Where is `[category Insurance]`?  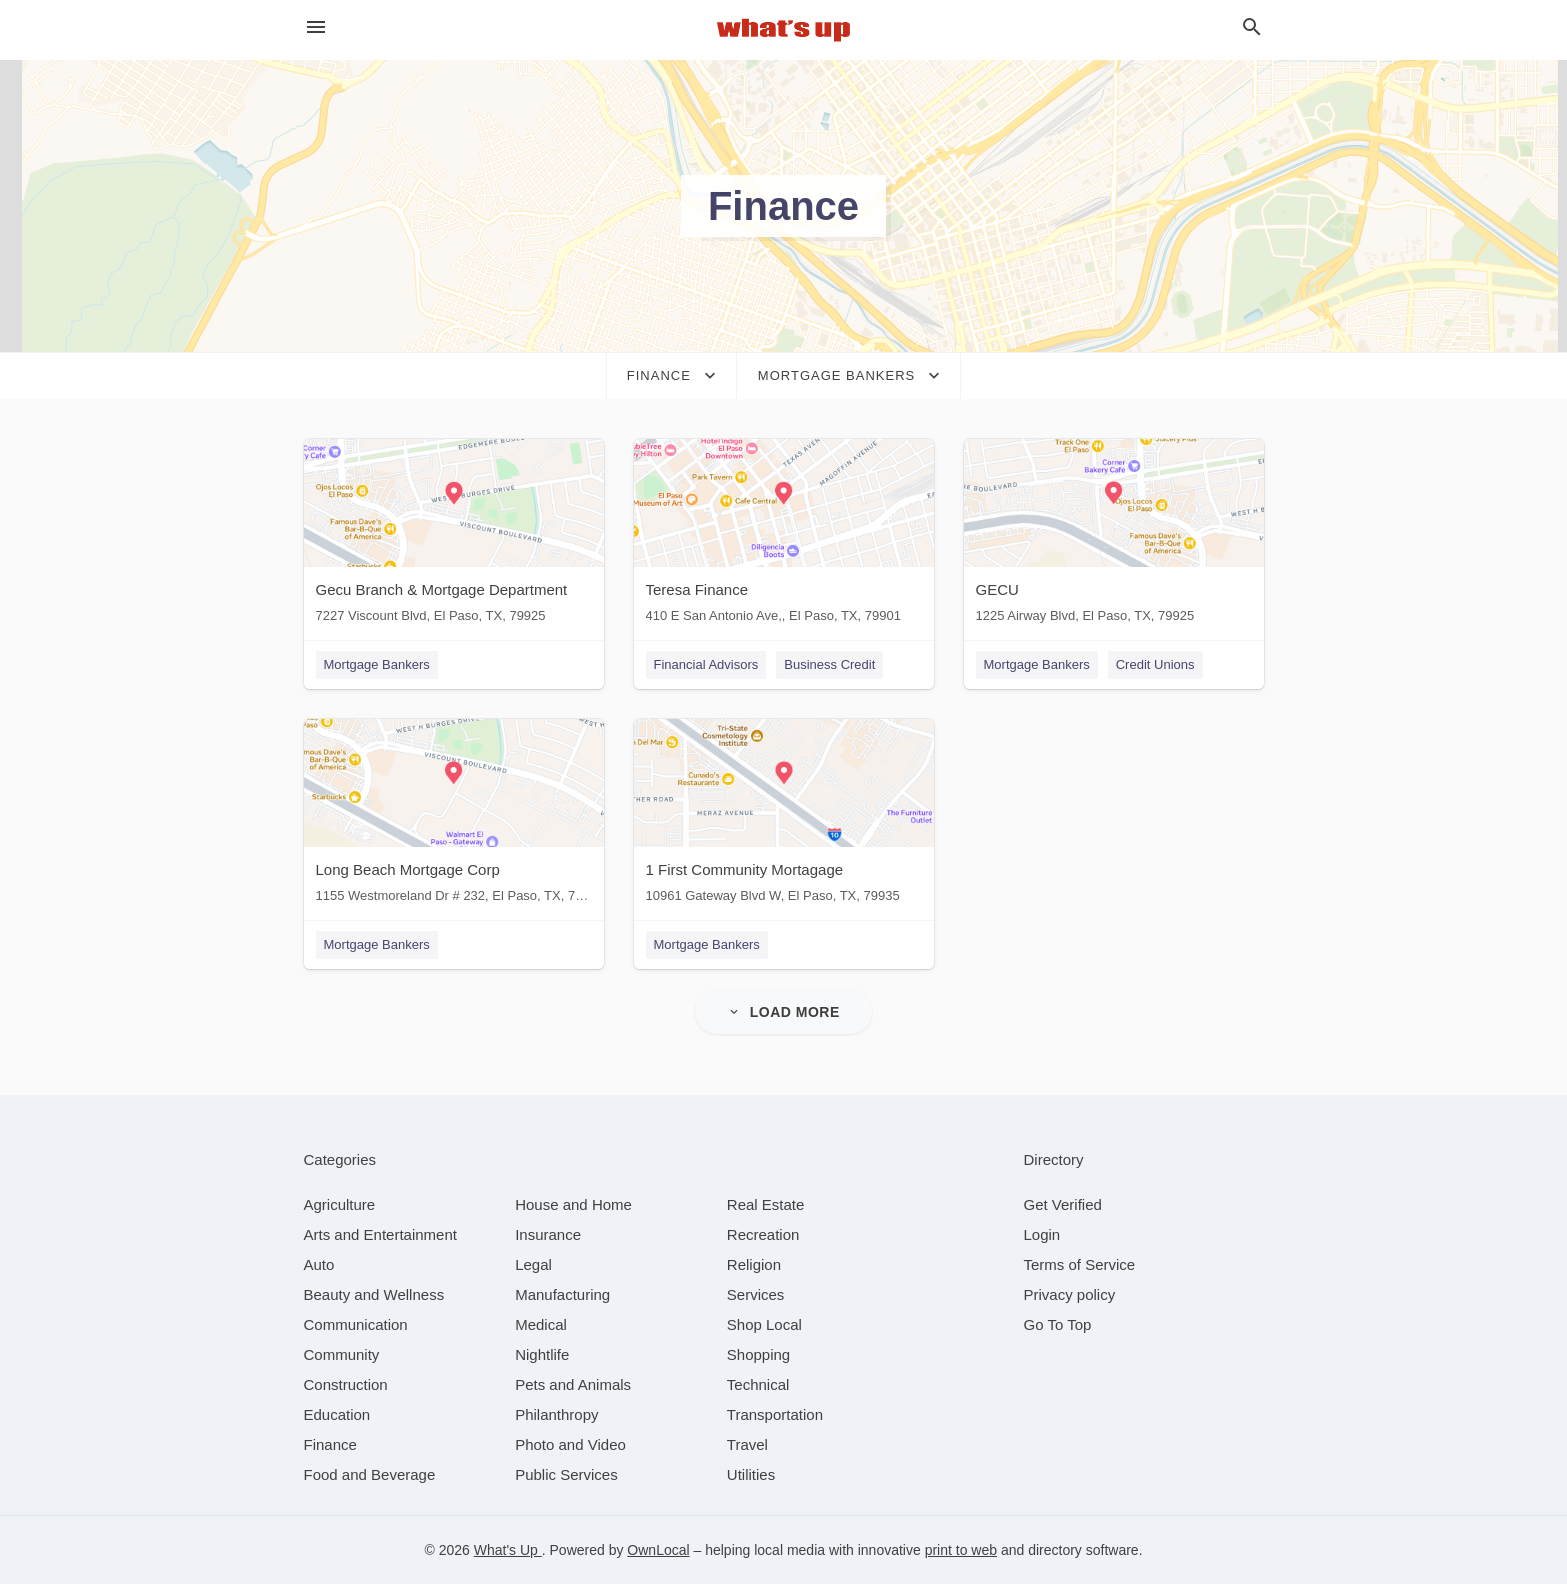 [category Insurance] is located at coordinates (548, 1234).